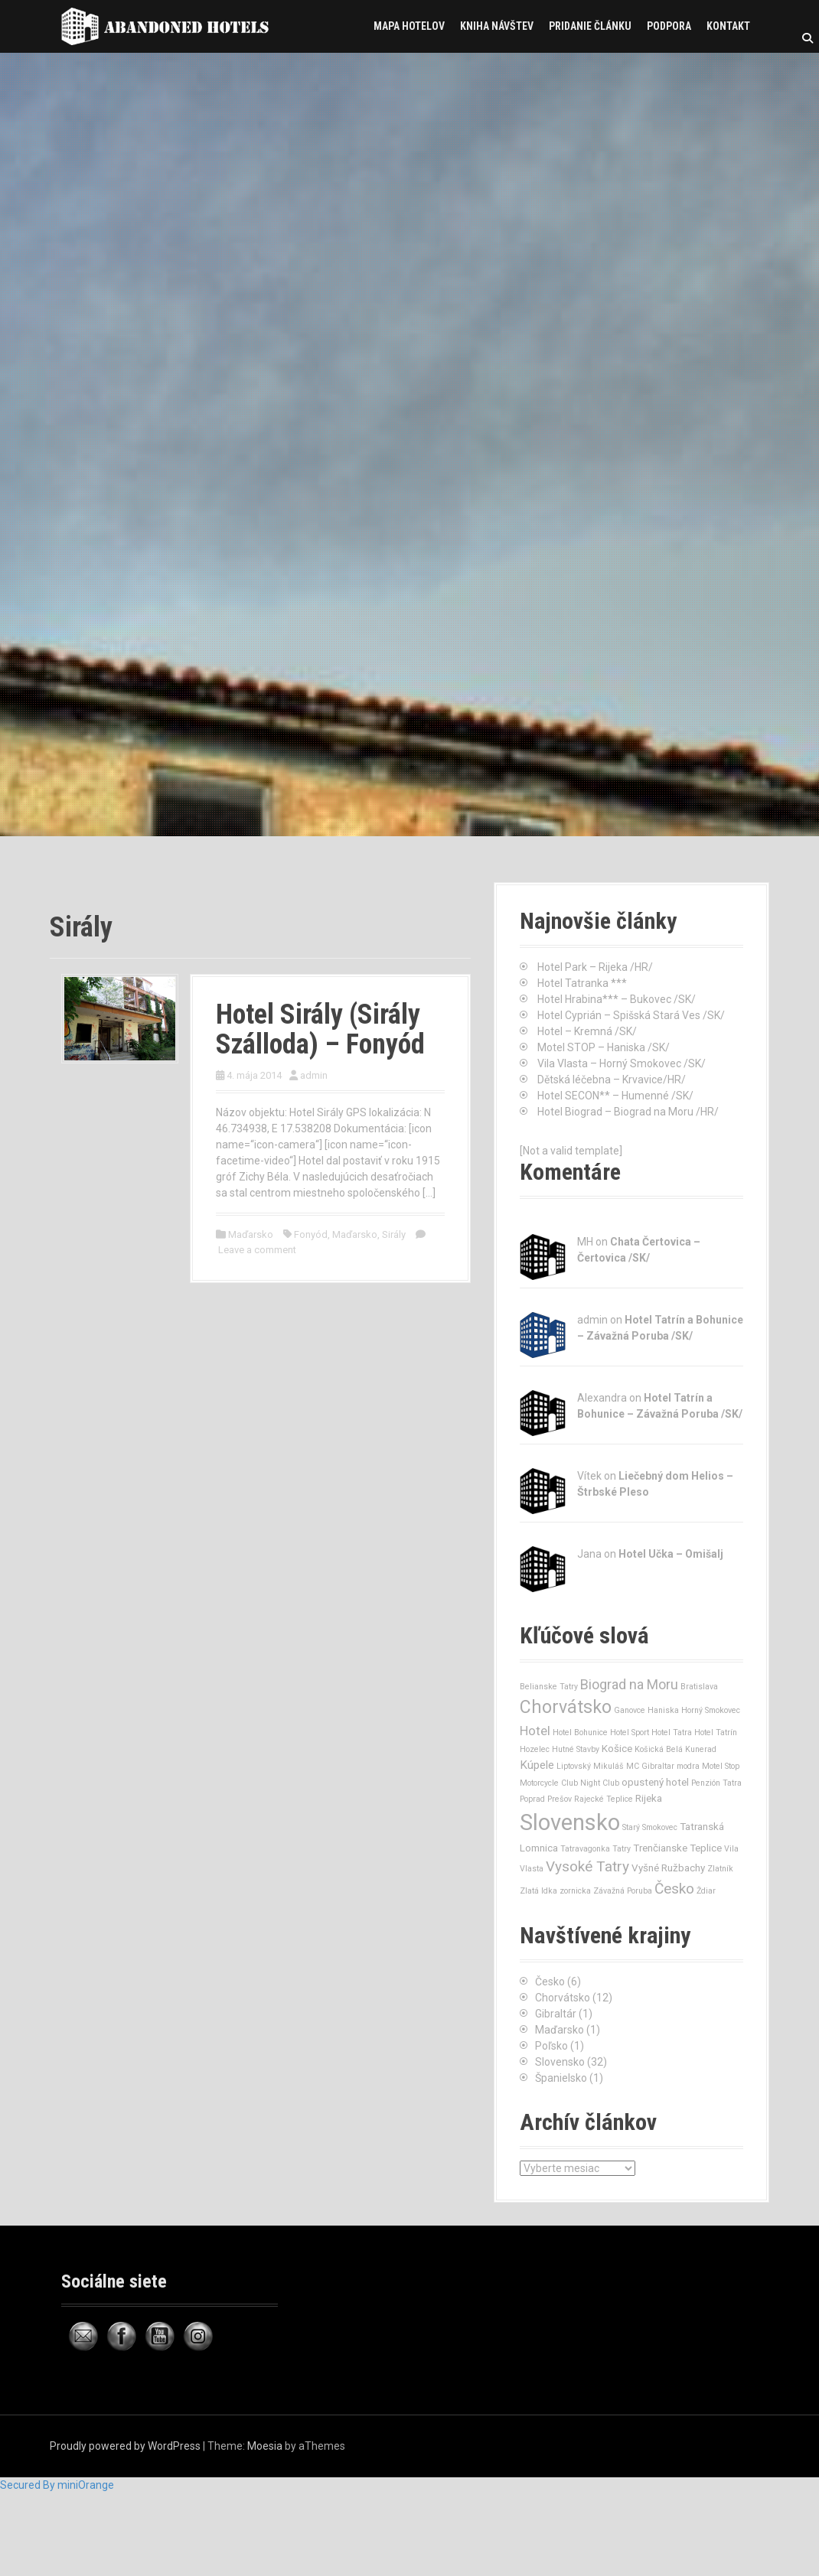 Image resolution: width=819 pixels, height=2576 pixels. What do you see at coordinates (603, 1047) in the screenshot?
I see `Motel STOP – Haniska /SK/` at bounding box center [603, 1047].